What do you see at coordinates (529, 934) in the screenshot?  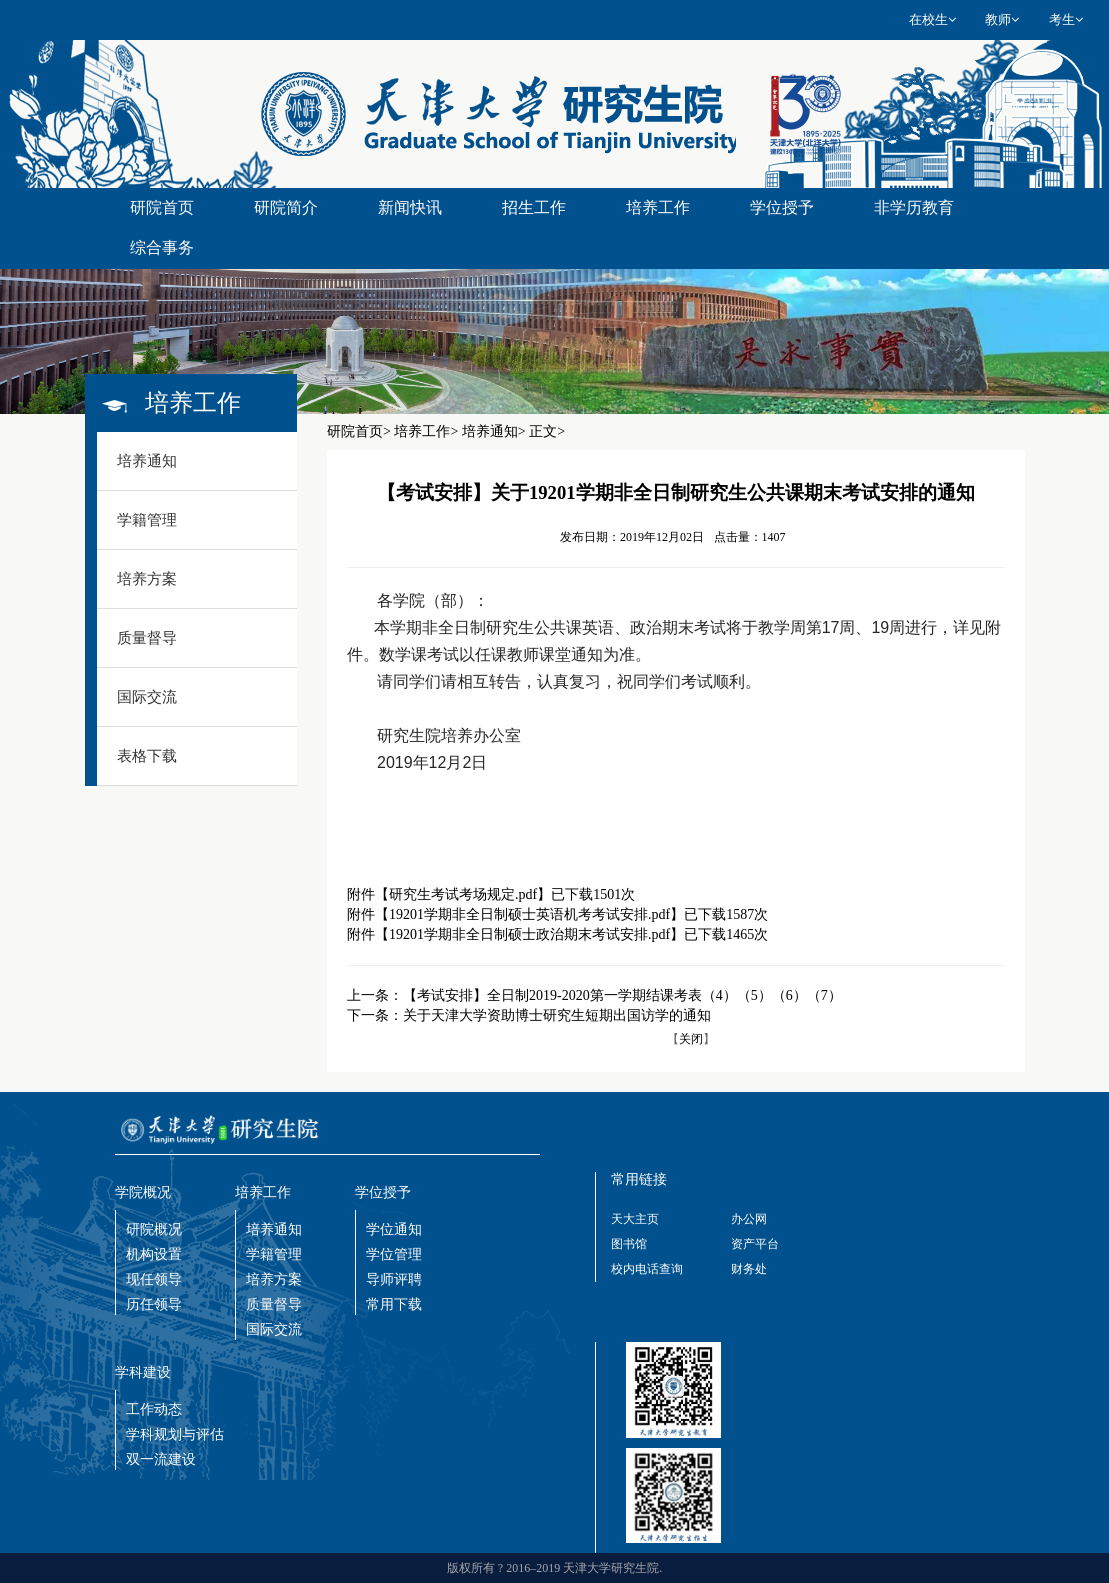 I see `19201学期非全日制硕士政治期末考试安排.pdf` at bounding box center [529, 934].